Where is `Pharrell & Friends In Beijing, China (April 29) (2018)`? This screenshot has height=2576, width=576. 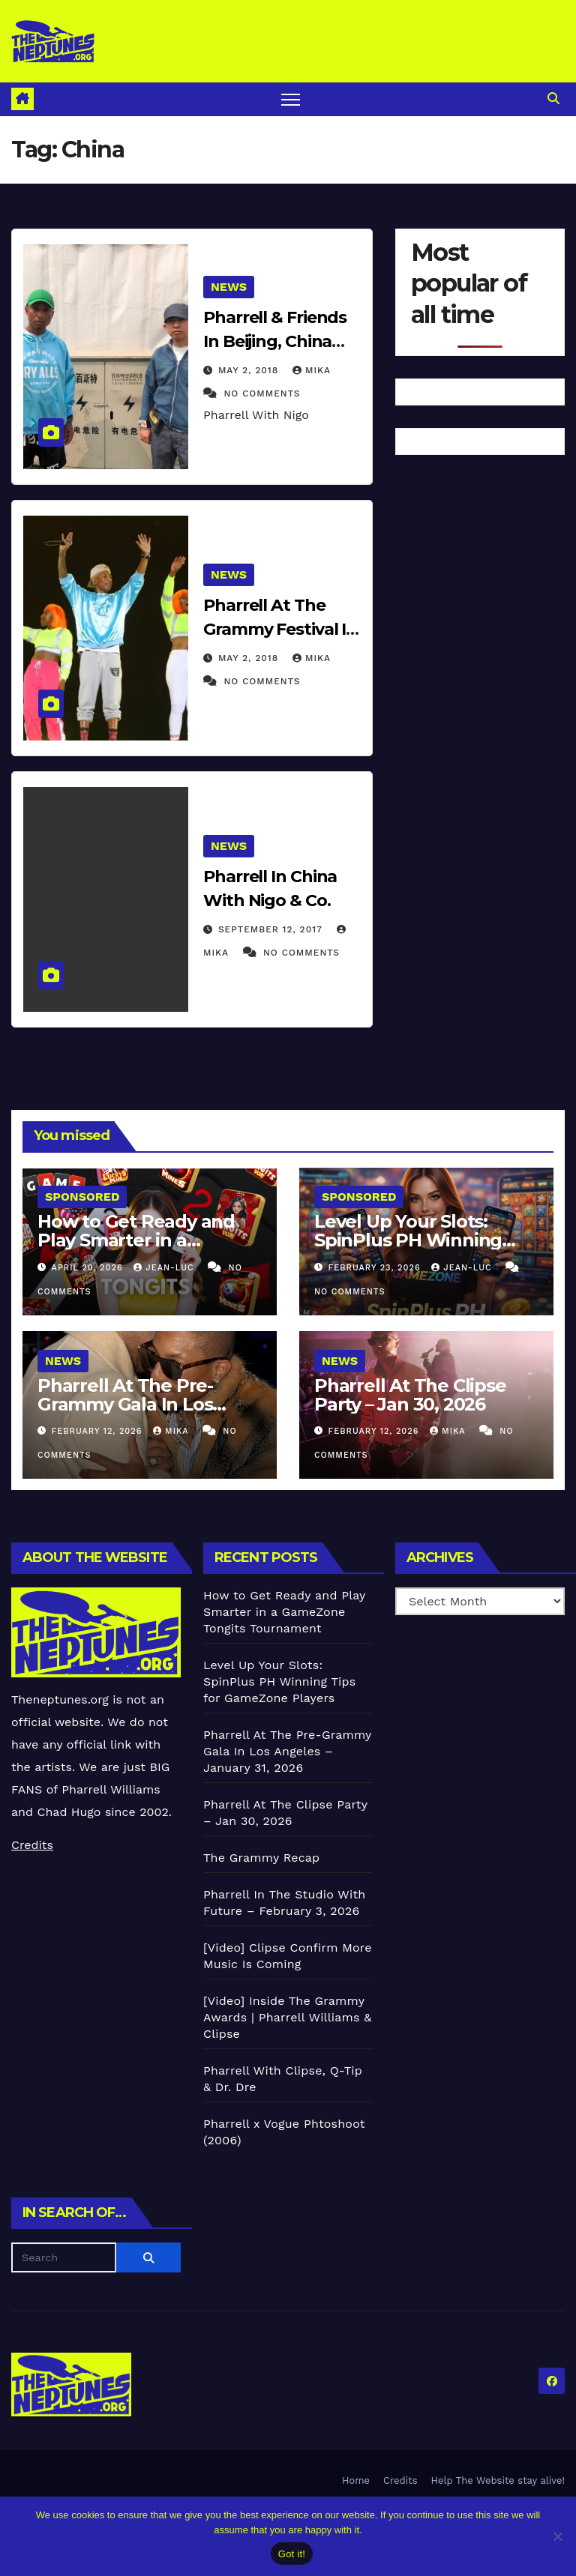 Pharrell & Friends In Beijing, China (April 29) (2018) is located at coordinates (274, 341).